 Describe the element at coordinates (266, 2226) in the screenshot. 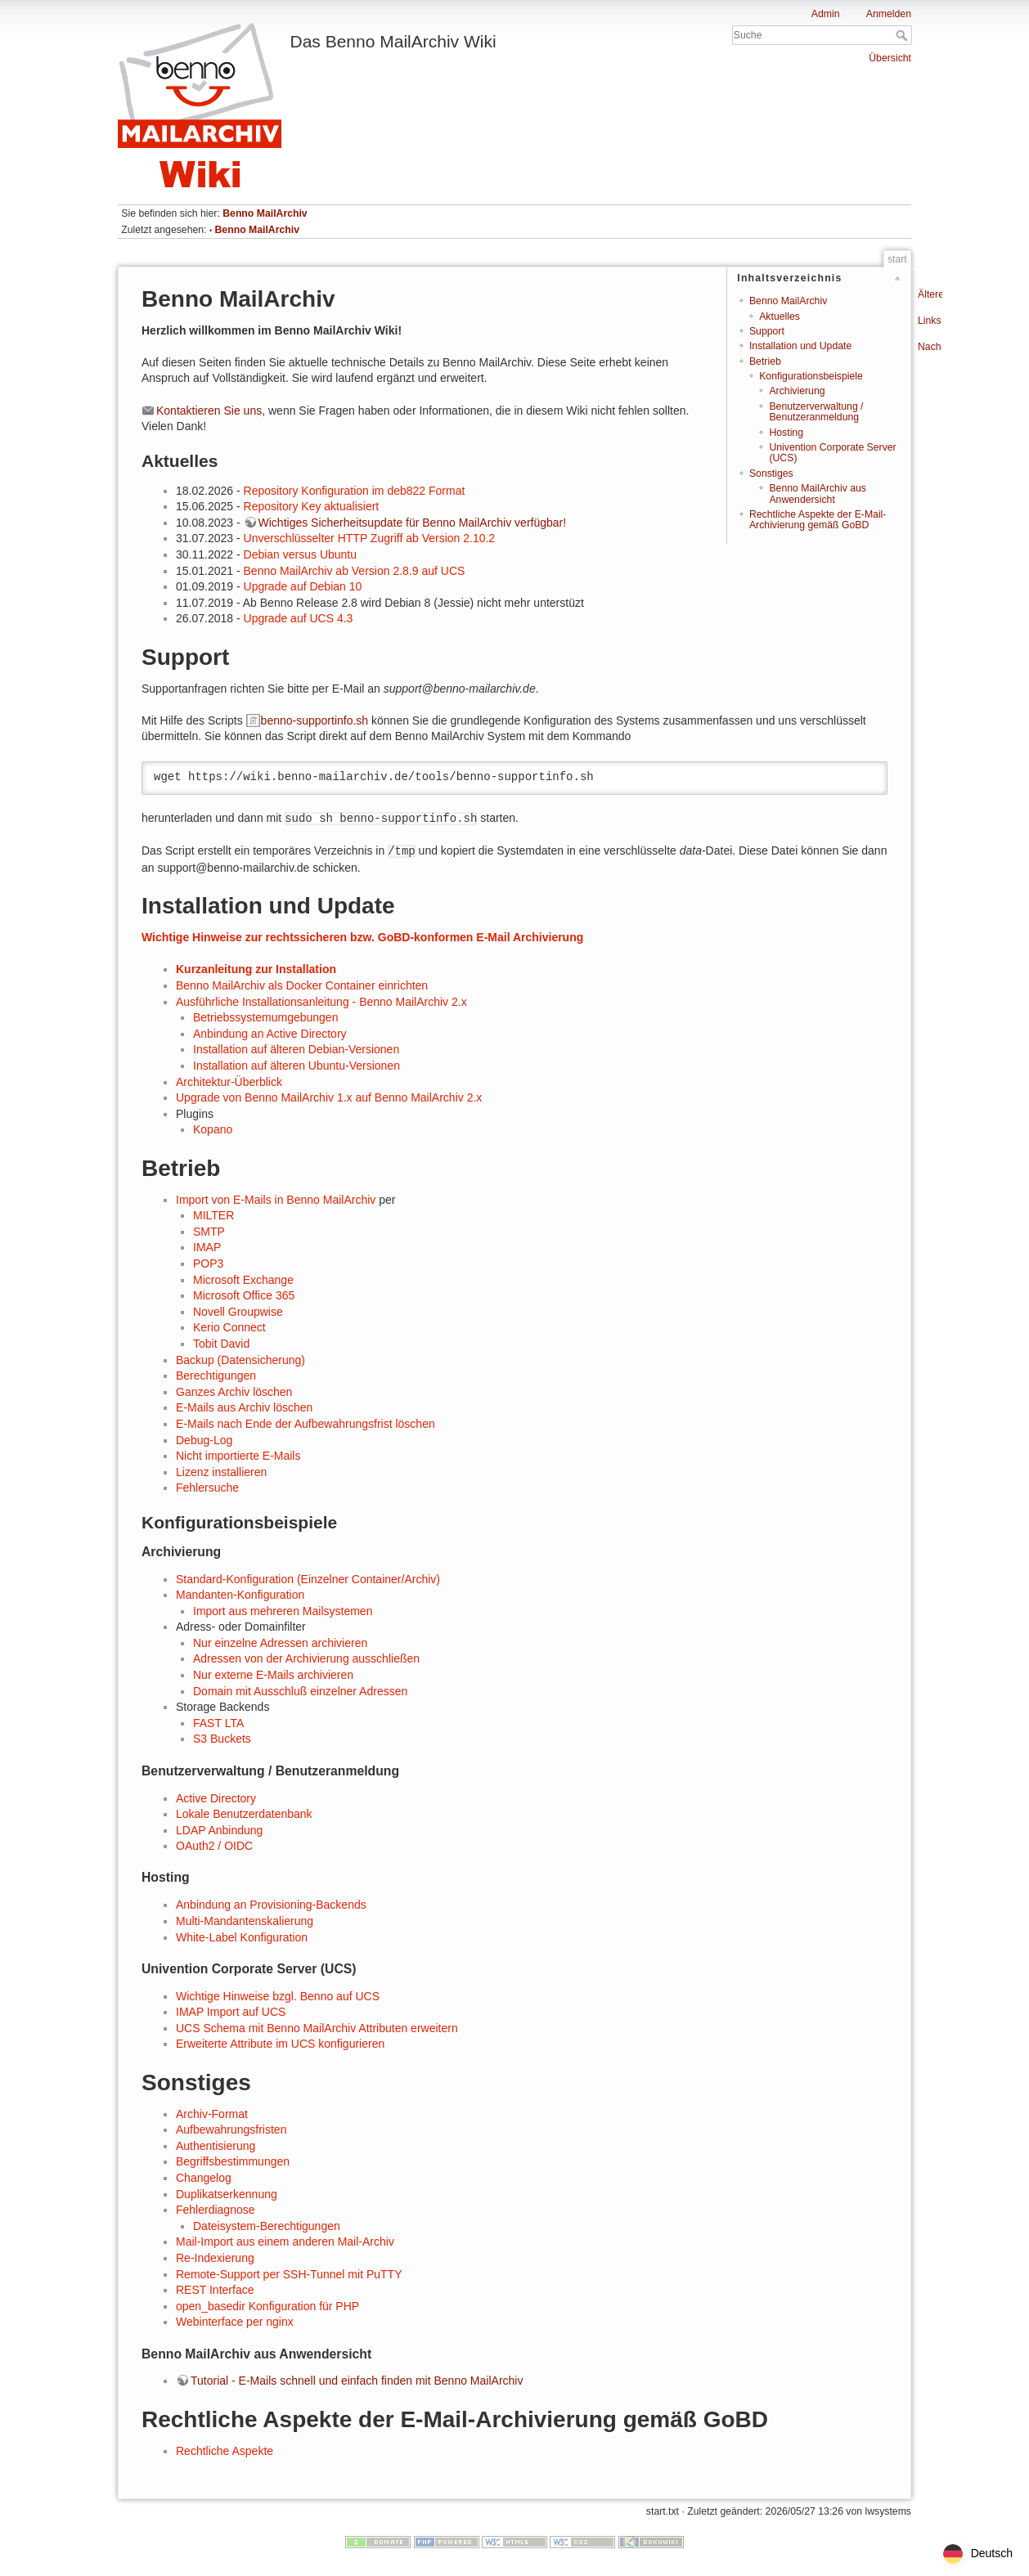

I see `Dateisystem-Berechtigungen` at that location.